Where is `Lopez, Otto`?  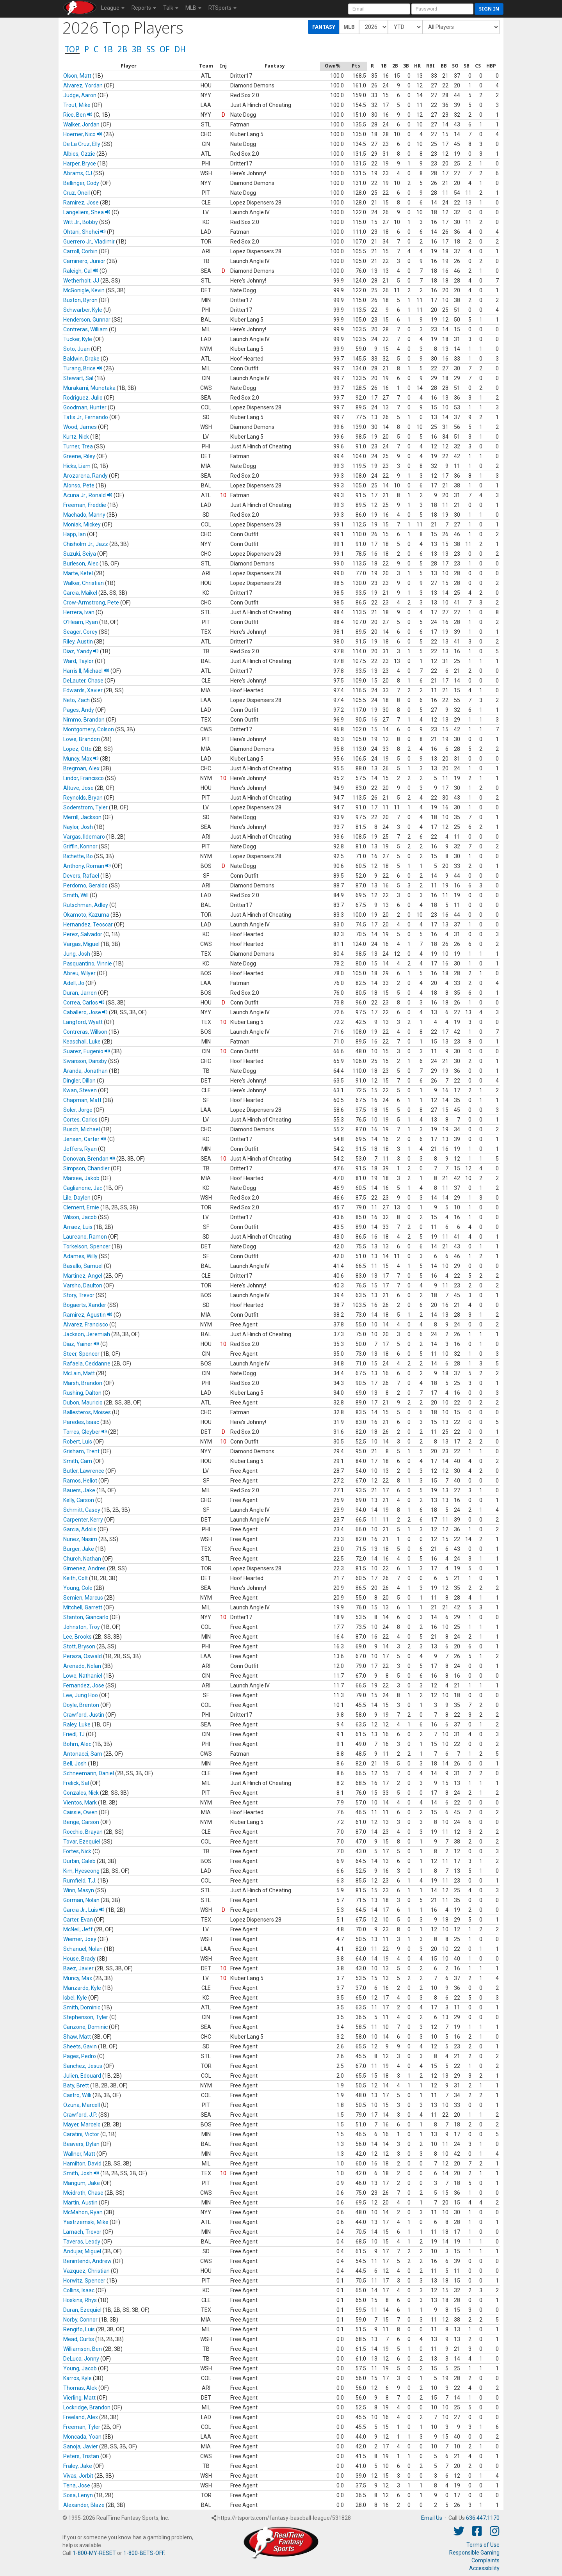
Lopez, Otto is located at coordinates (77, 749).